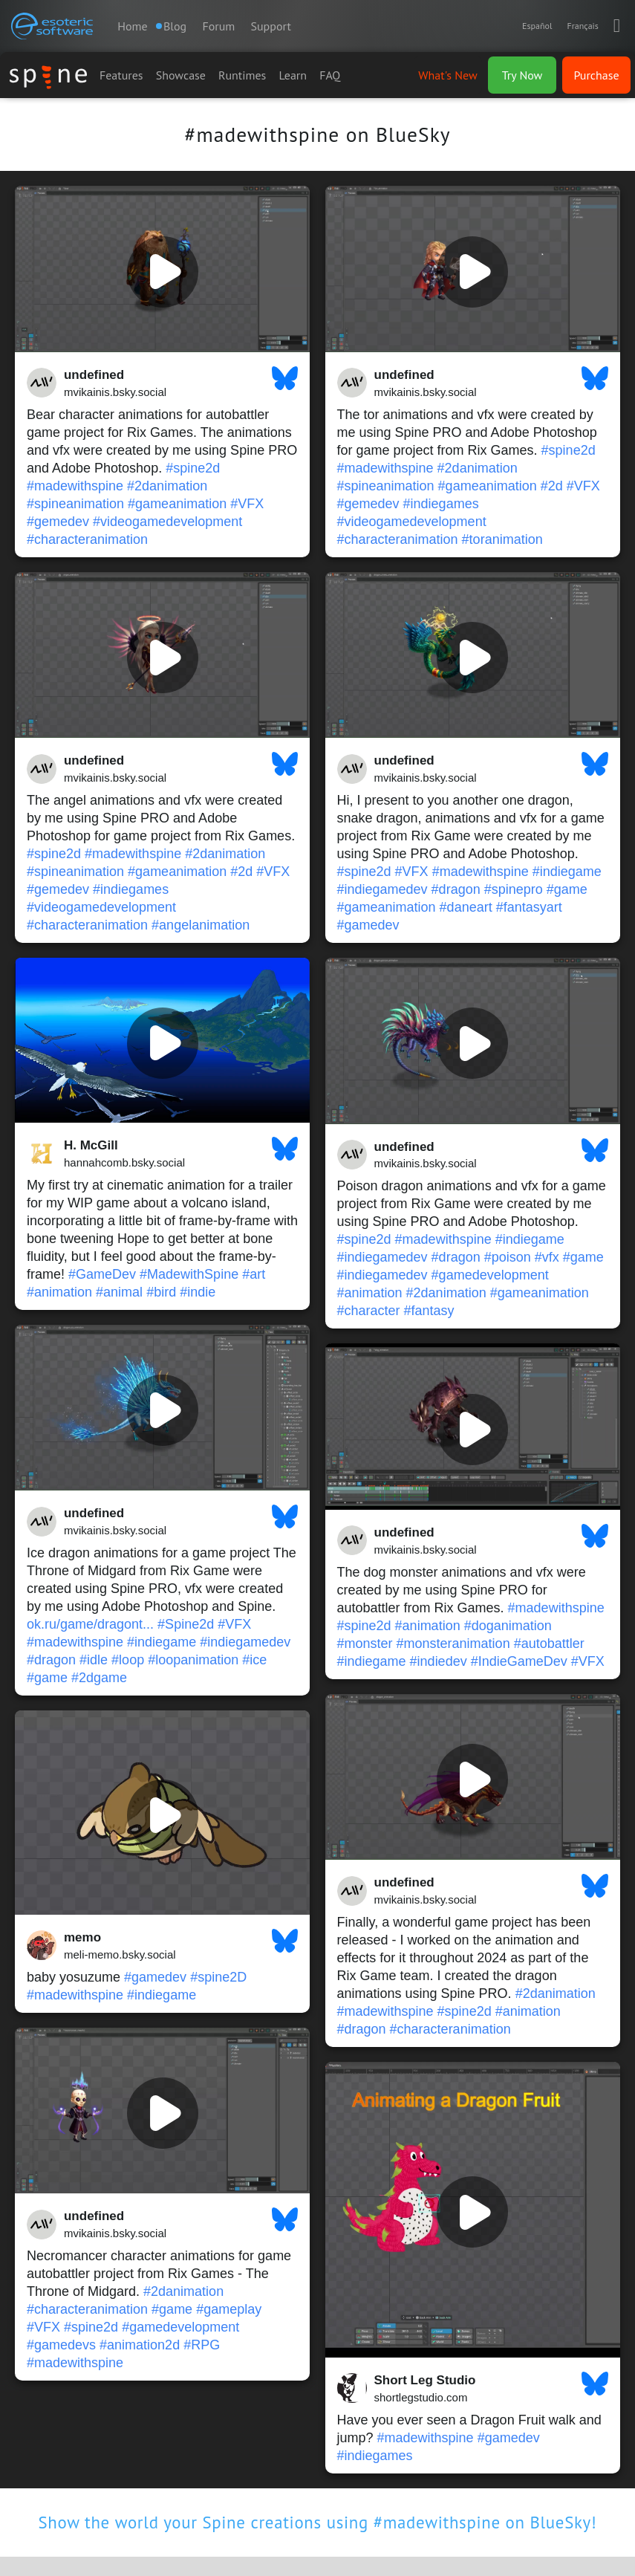 The image size is (635, 2576). What do you see at coordinates (382, 889) in the screenshot?
I see `#indiegamedev` at bounding box center [382, 889].